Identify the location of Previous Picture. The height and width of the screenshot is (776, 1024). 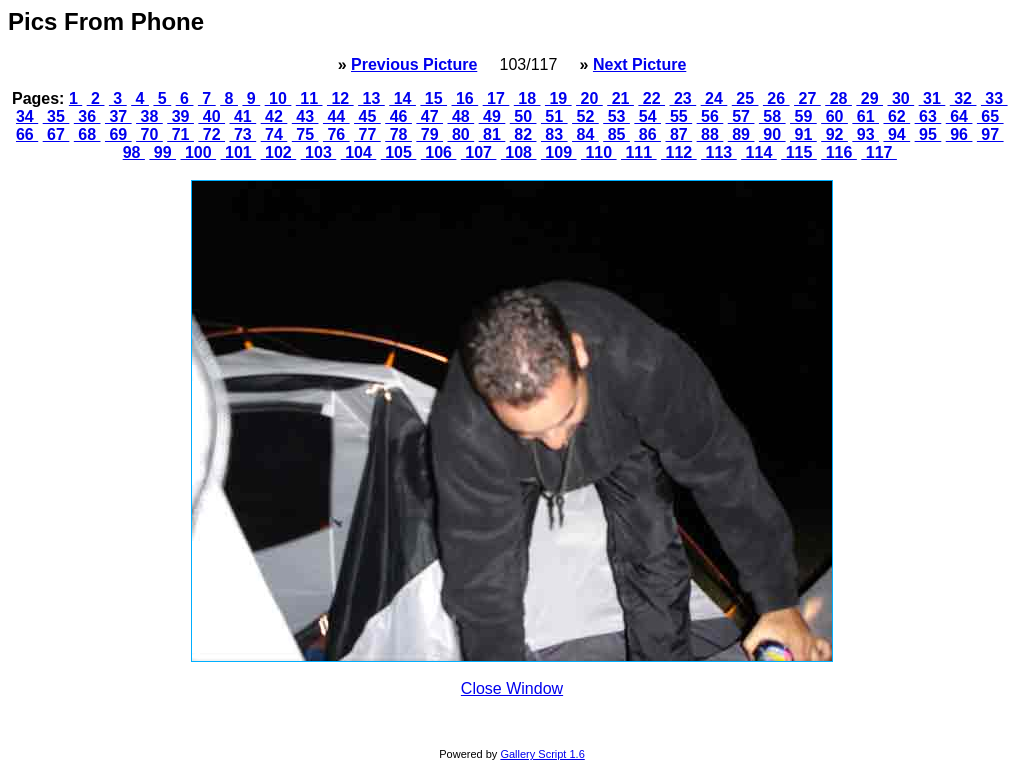
(414, 64).